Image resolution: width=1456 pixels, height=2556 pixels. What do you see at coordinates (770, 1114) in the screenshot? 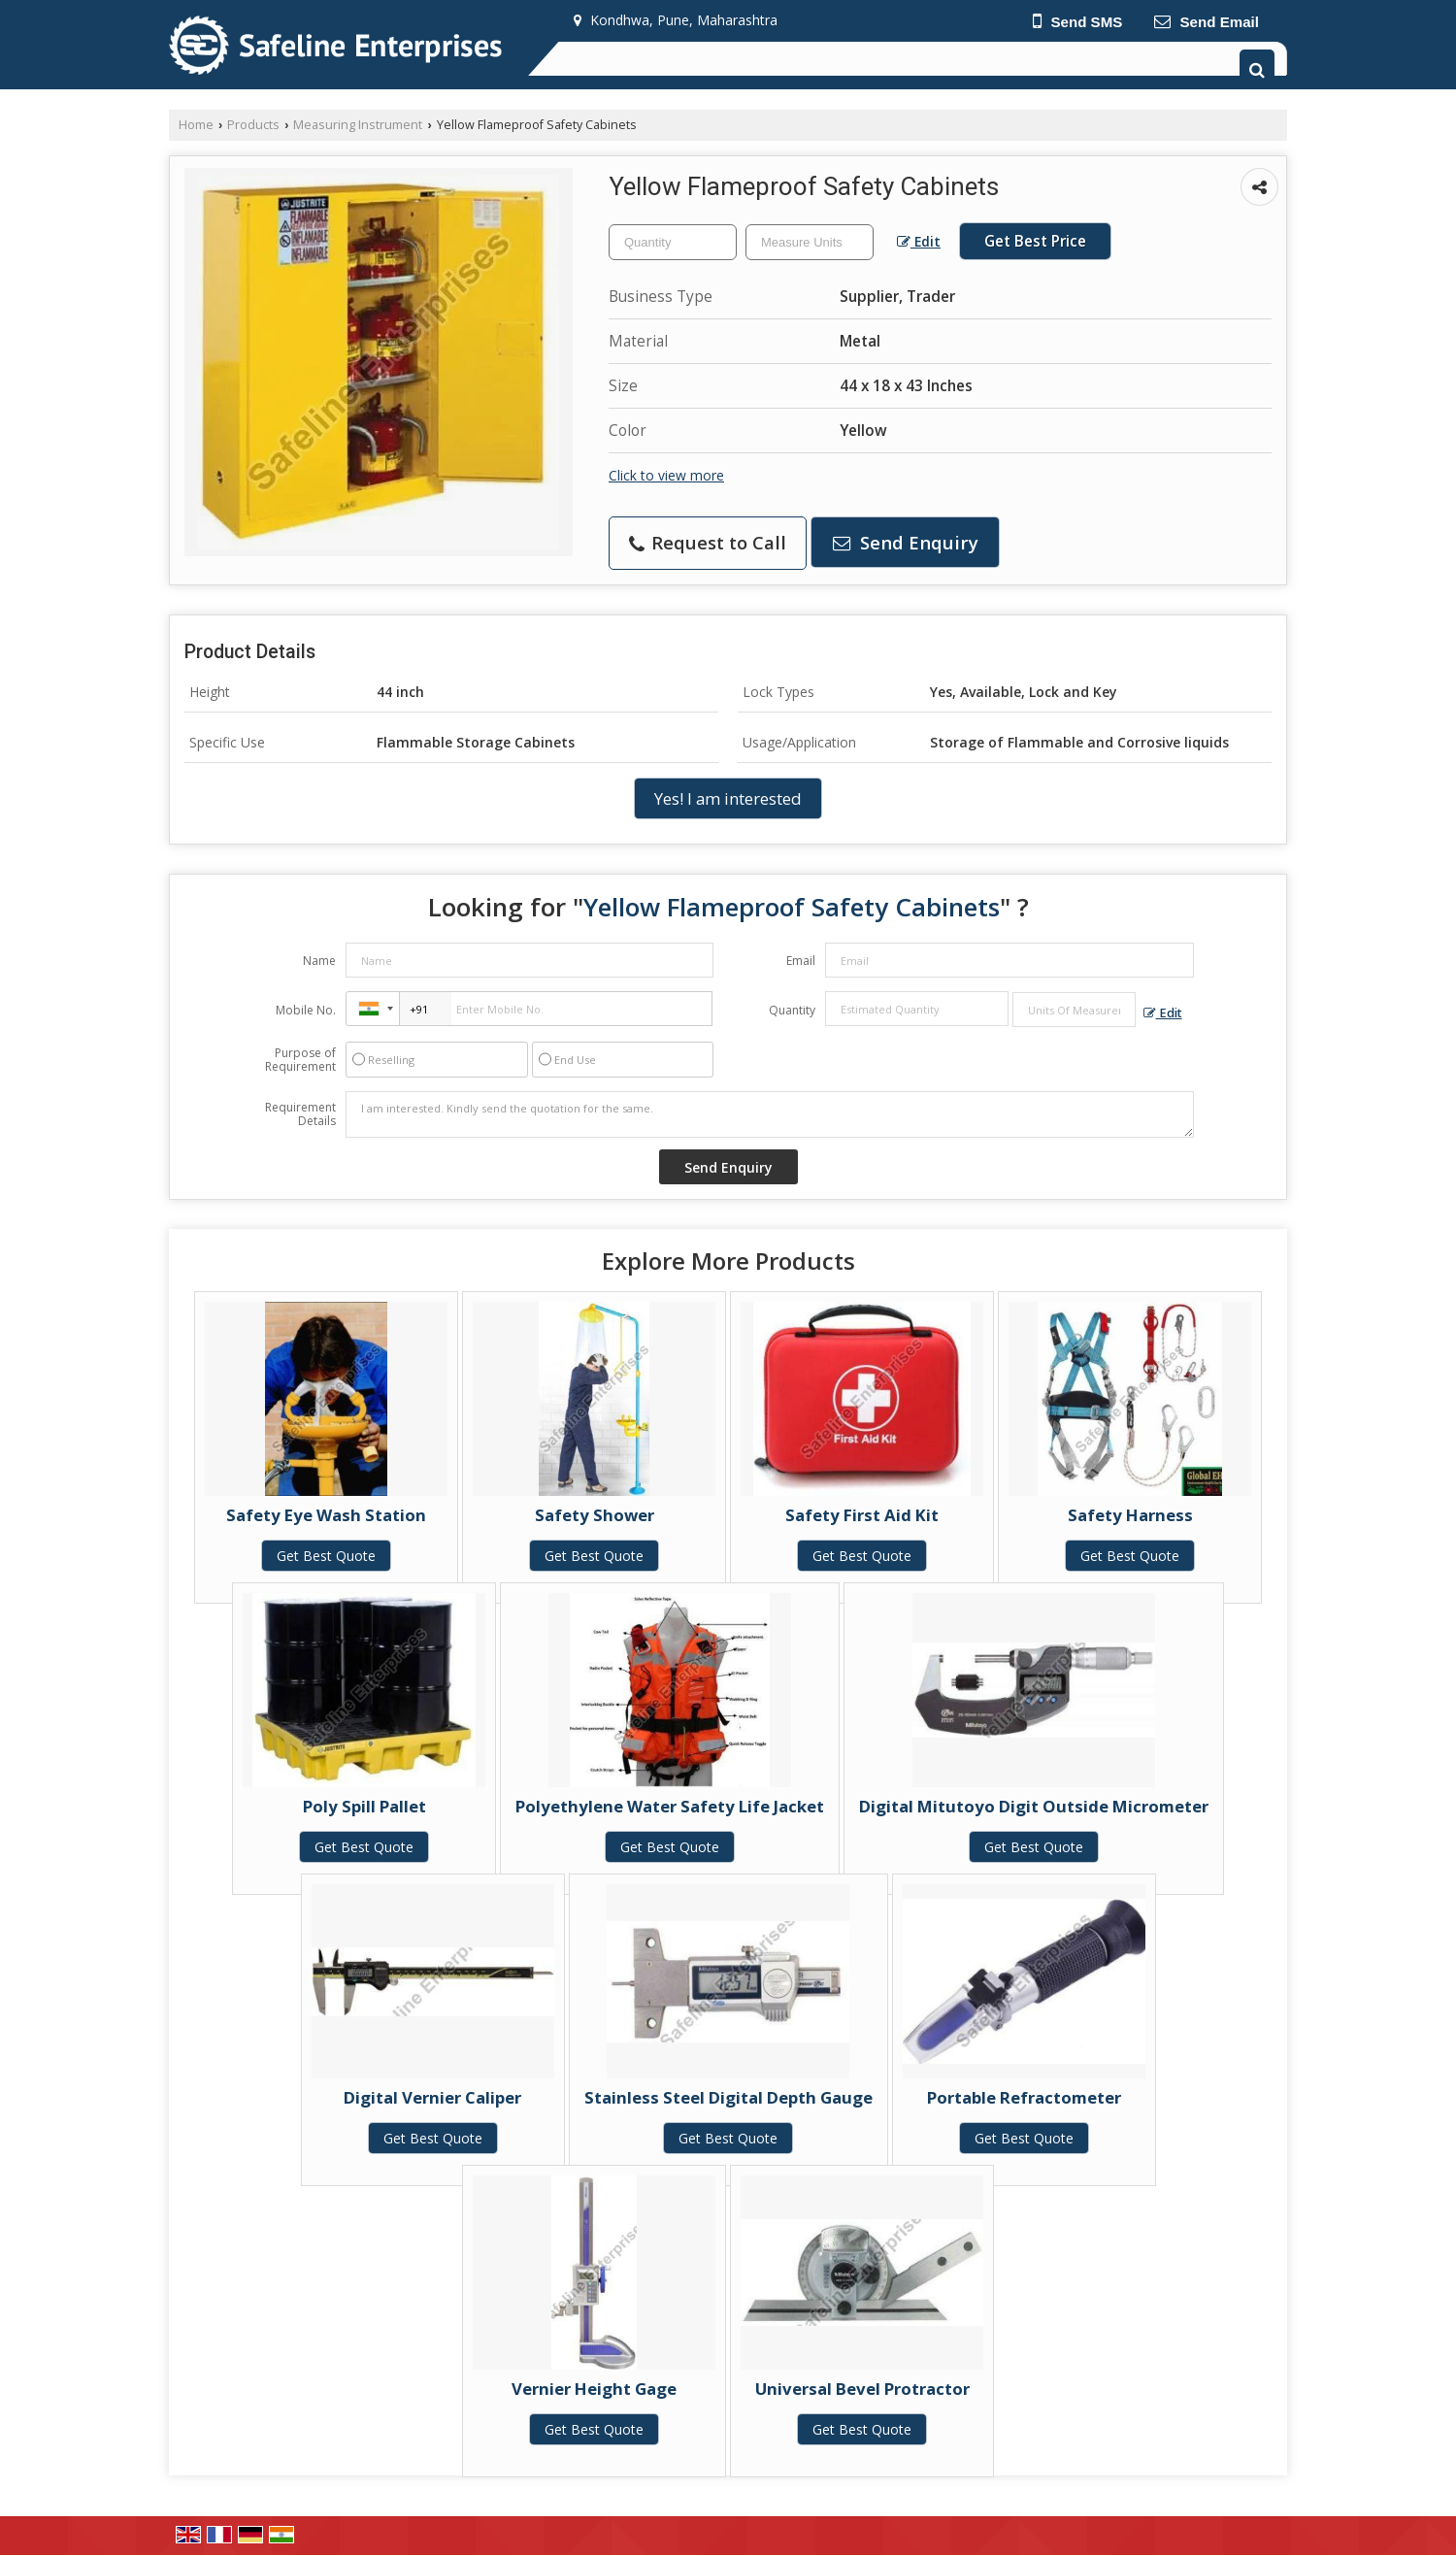
I see `I am interested. Kindly send the quotation for the same.` at bounding box center [770, 1114].